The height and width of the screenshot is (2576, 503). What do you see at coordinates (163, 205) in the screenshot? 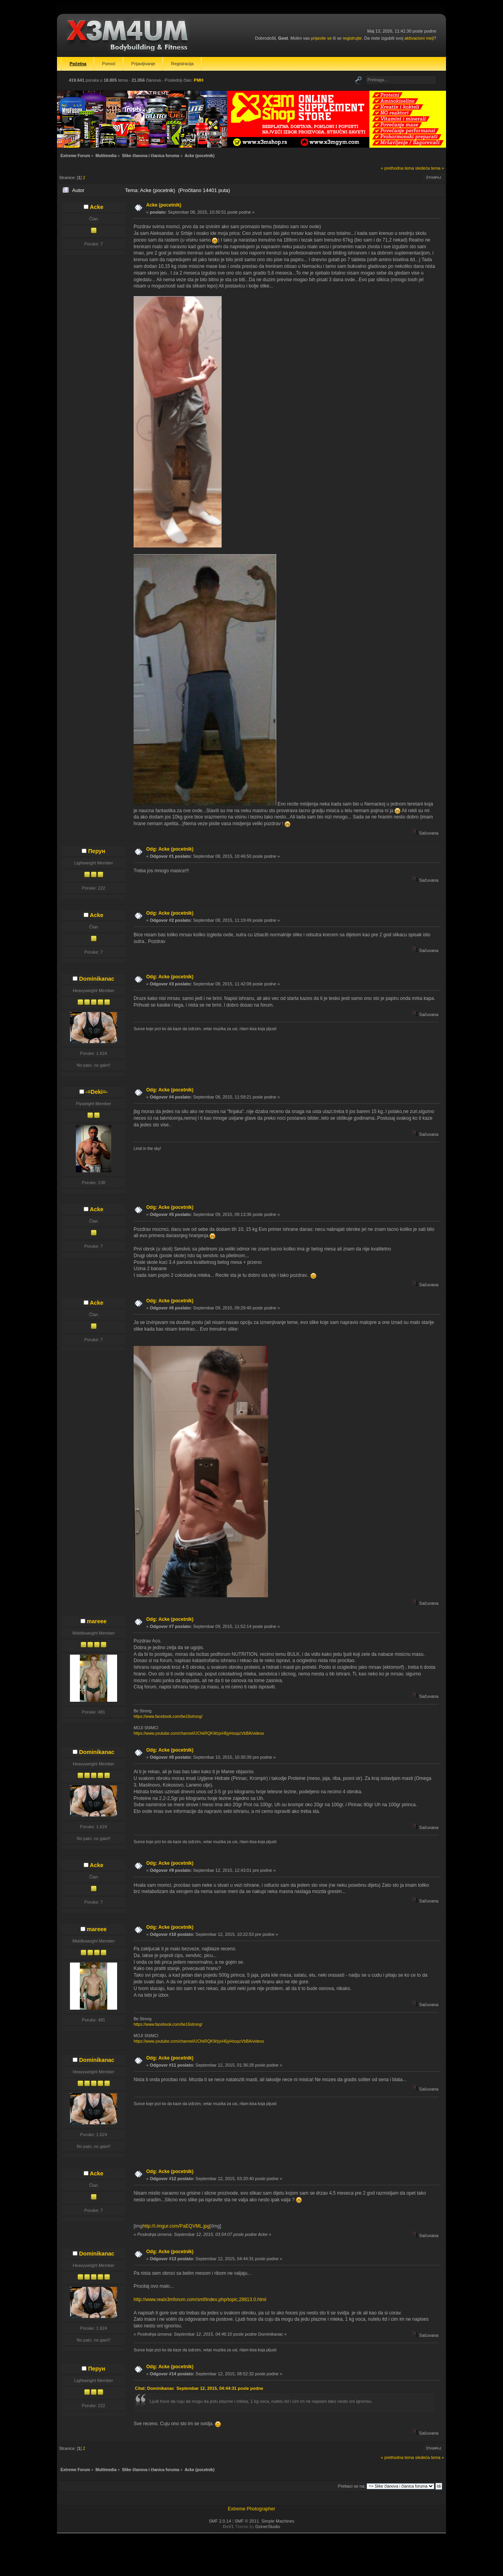
I see `Acke (pocetnik)` at bounding box center [163, 205].